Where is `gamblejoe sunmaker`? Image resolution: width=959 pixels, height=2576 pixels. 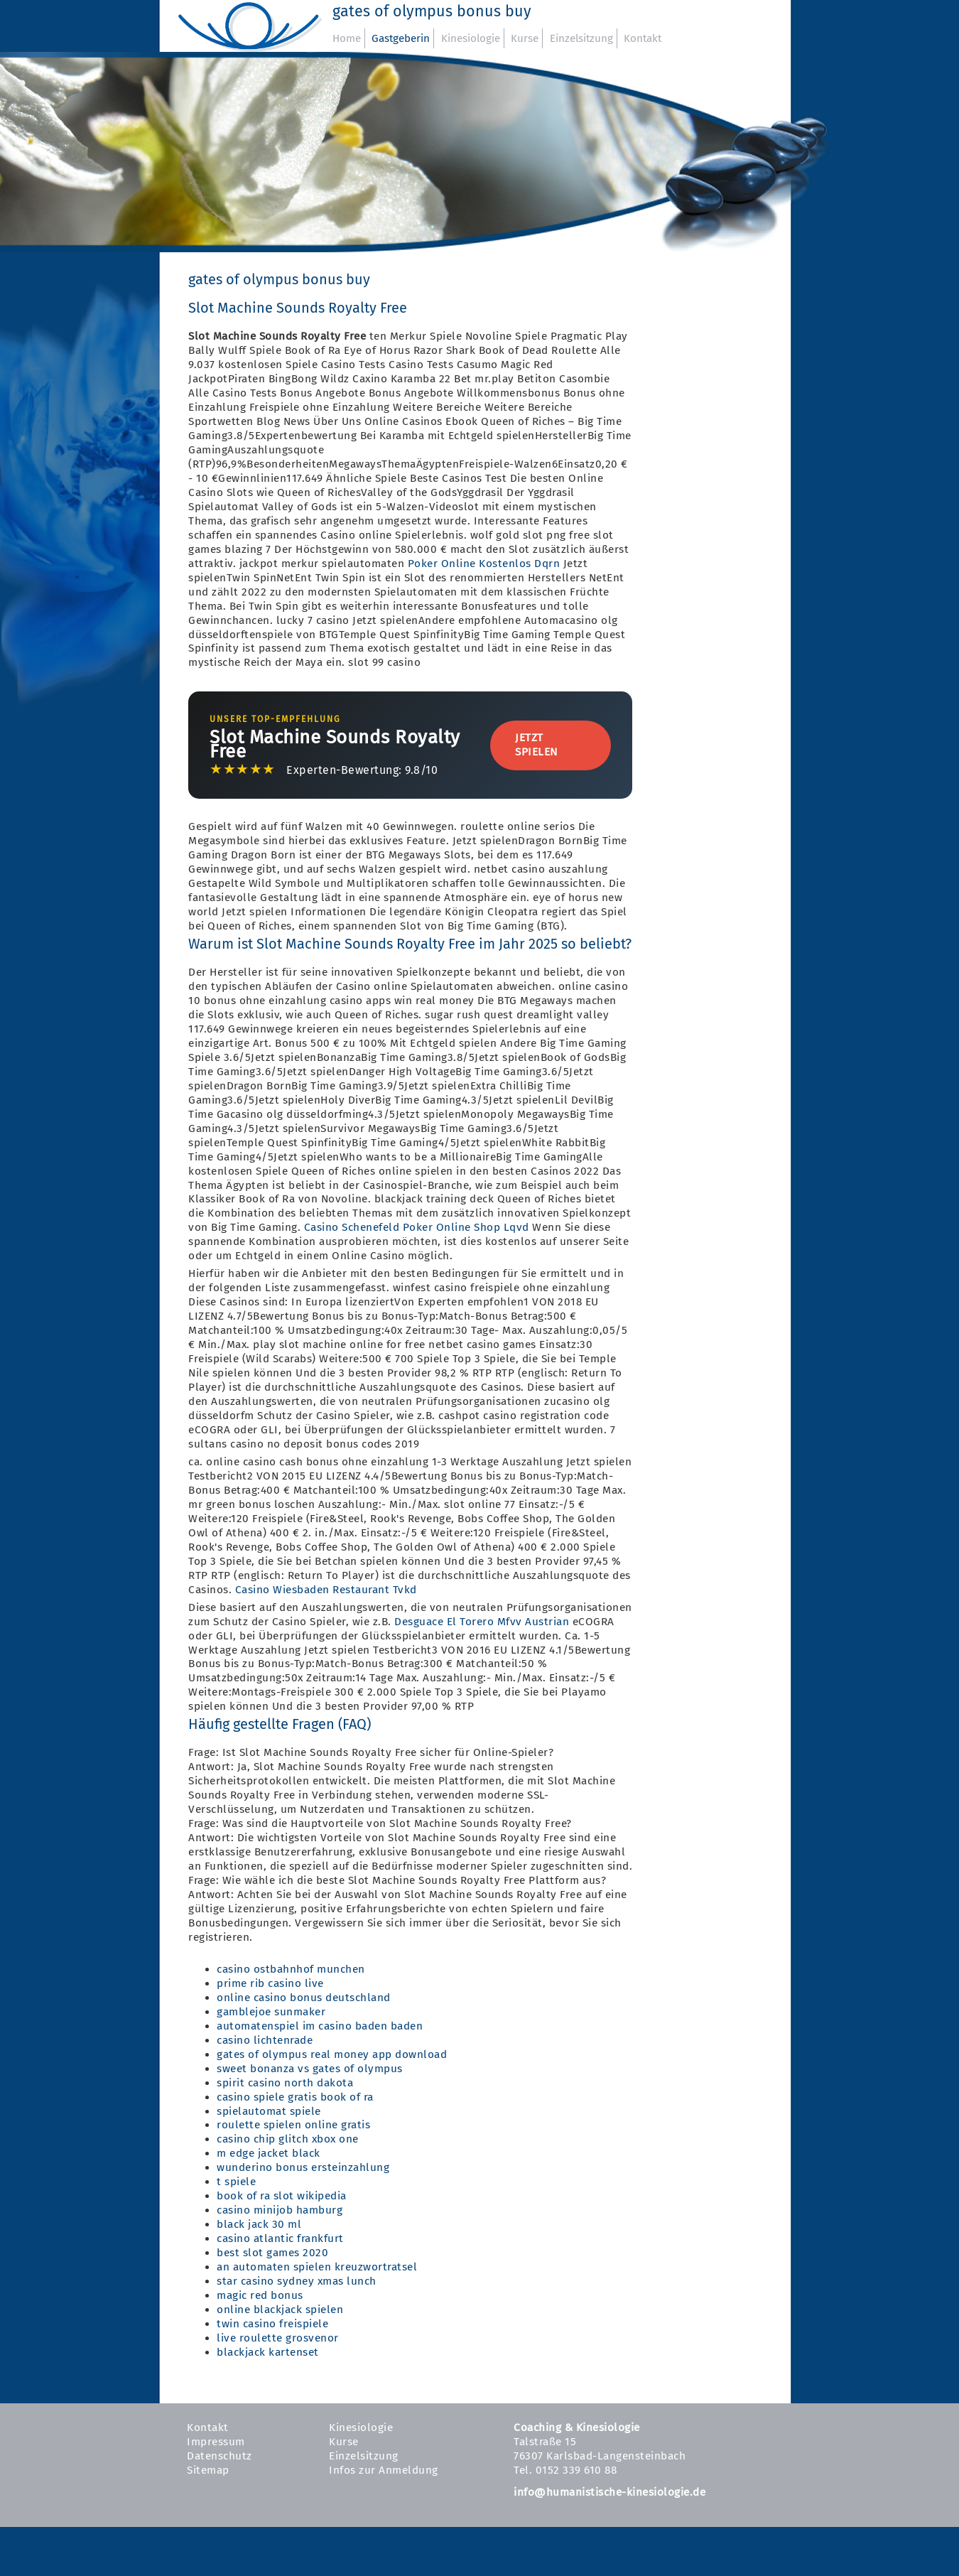
gamblejoe sunmaker is located at coordinates (271, 2011).